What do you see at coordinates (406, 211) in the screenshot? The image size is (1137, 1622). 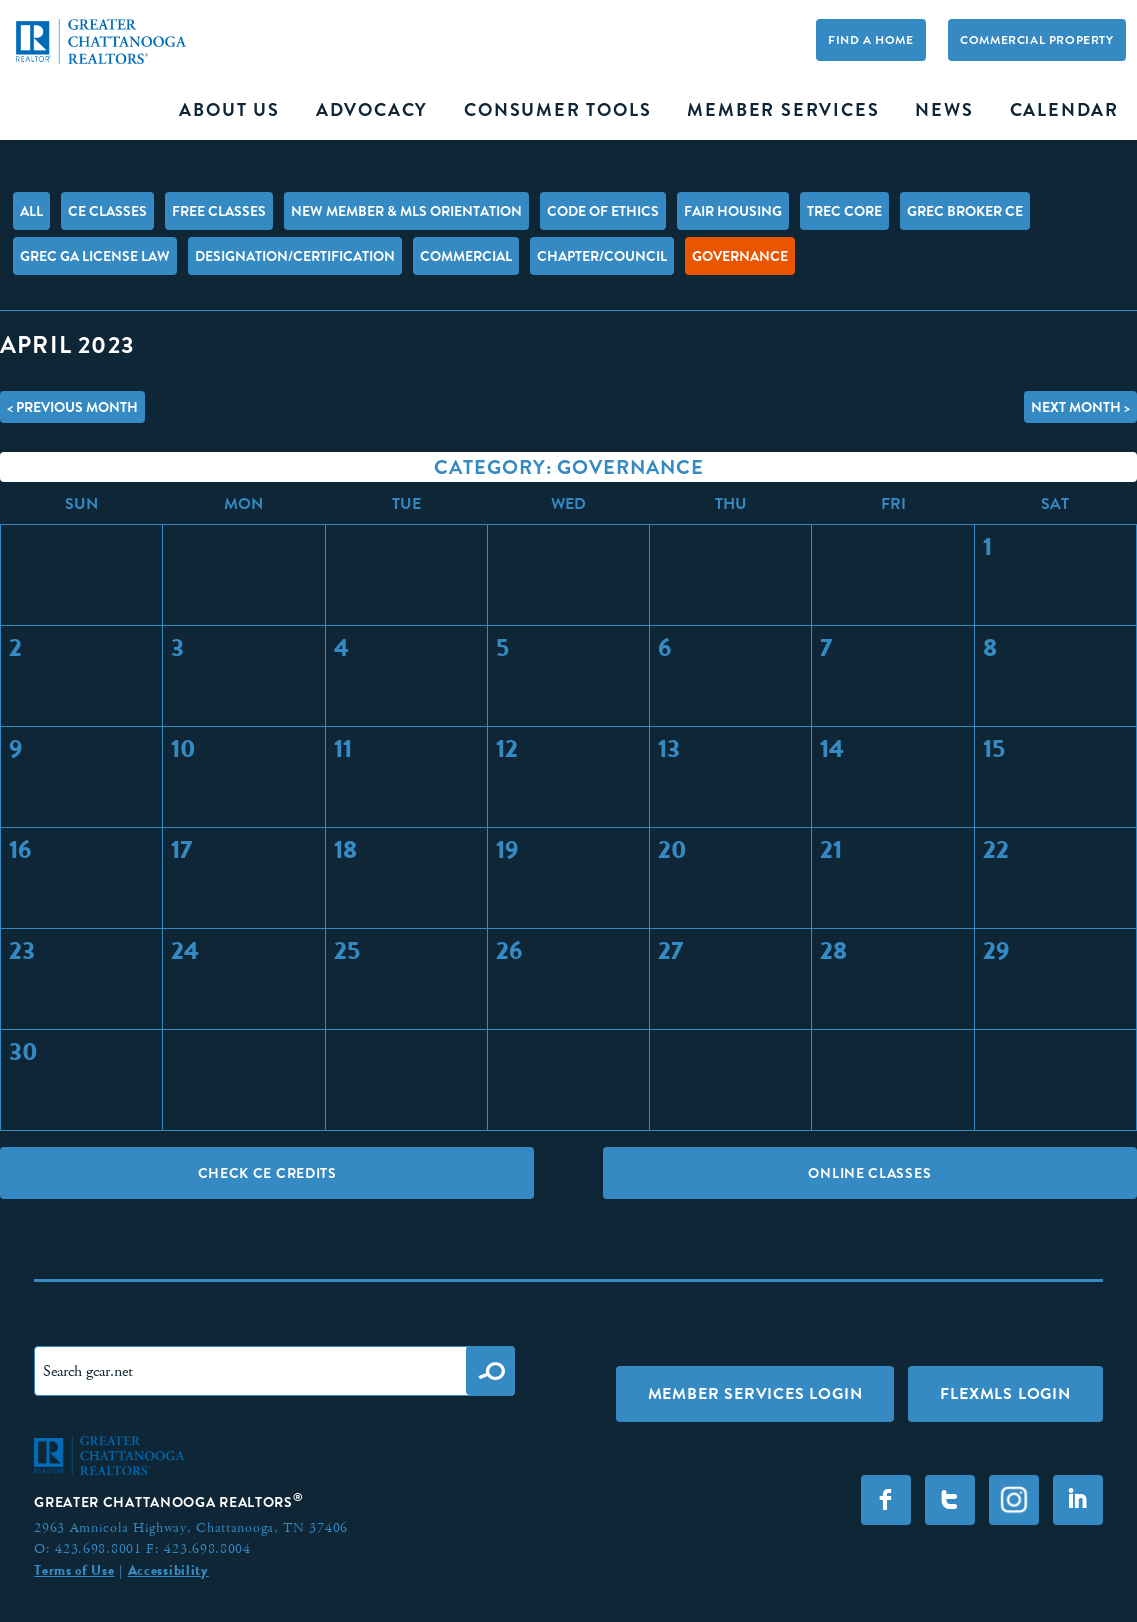 I see `New Member & MLS Orientation` at bounding box center [406, 211].